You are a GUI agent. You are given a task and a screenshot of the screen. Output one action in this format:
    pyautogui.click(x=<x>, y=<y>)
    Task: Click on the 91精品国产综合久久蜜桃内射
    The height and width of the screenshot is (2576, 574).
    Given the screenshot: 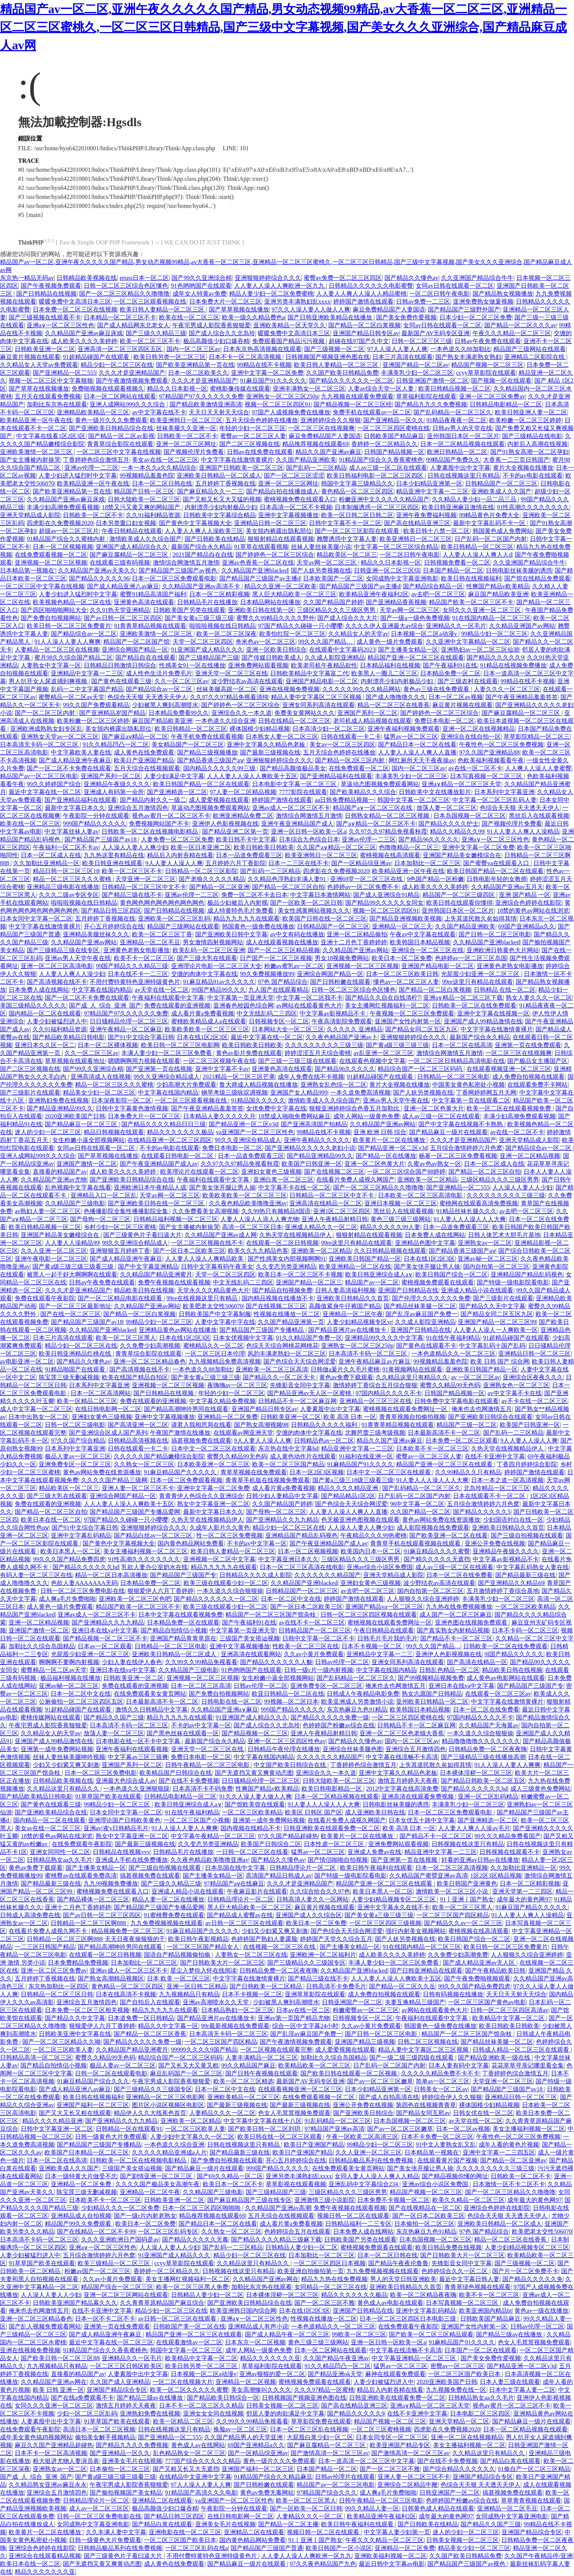 What is the action you would take?
    pyautogui.click(x=67, y=539)
    